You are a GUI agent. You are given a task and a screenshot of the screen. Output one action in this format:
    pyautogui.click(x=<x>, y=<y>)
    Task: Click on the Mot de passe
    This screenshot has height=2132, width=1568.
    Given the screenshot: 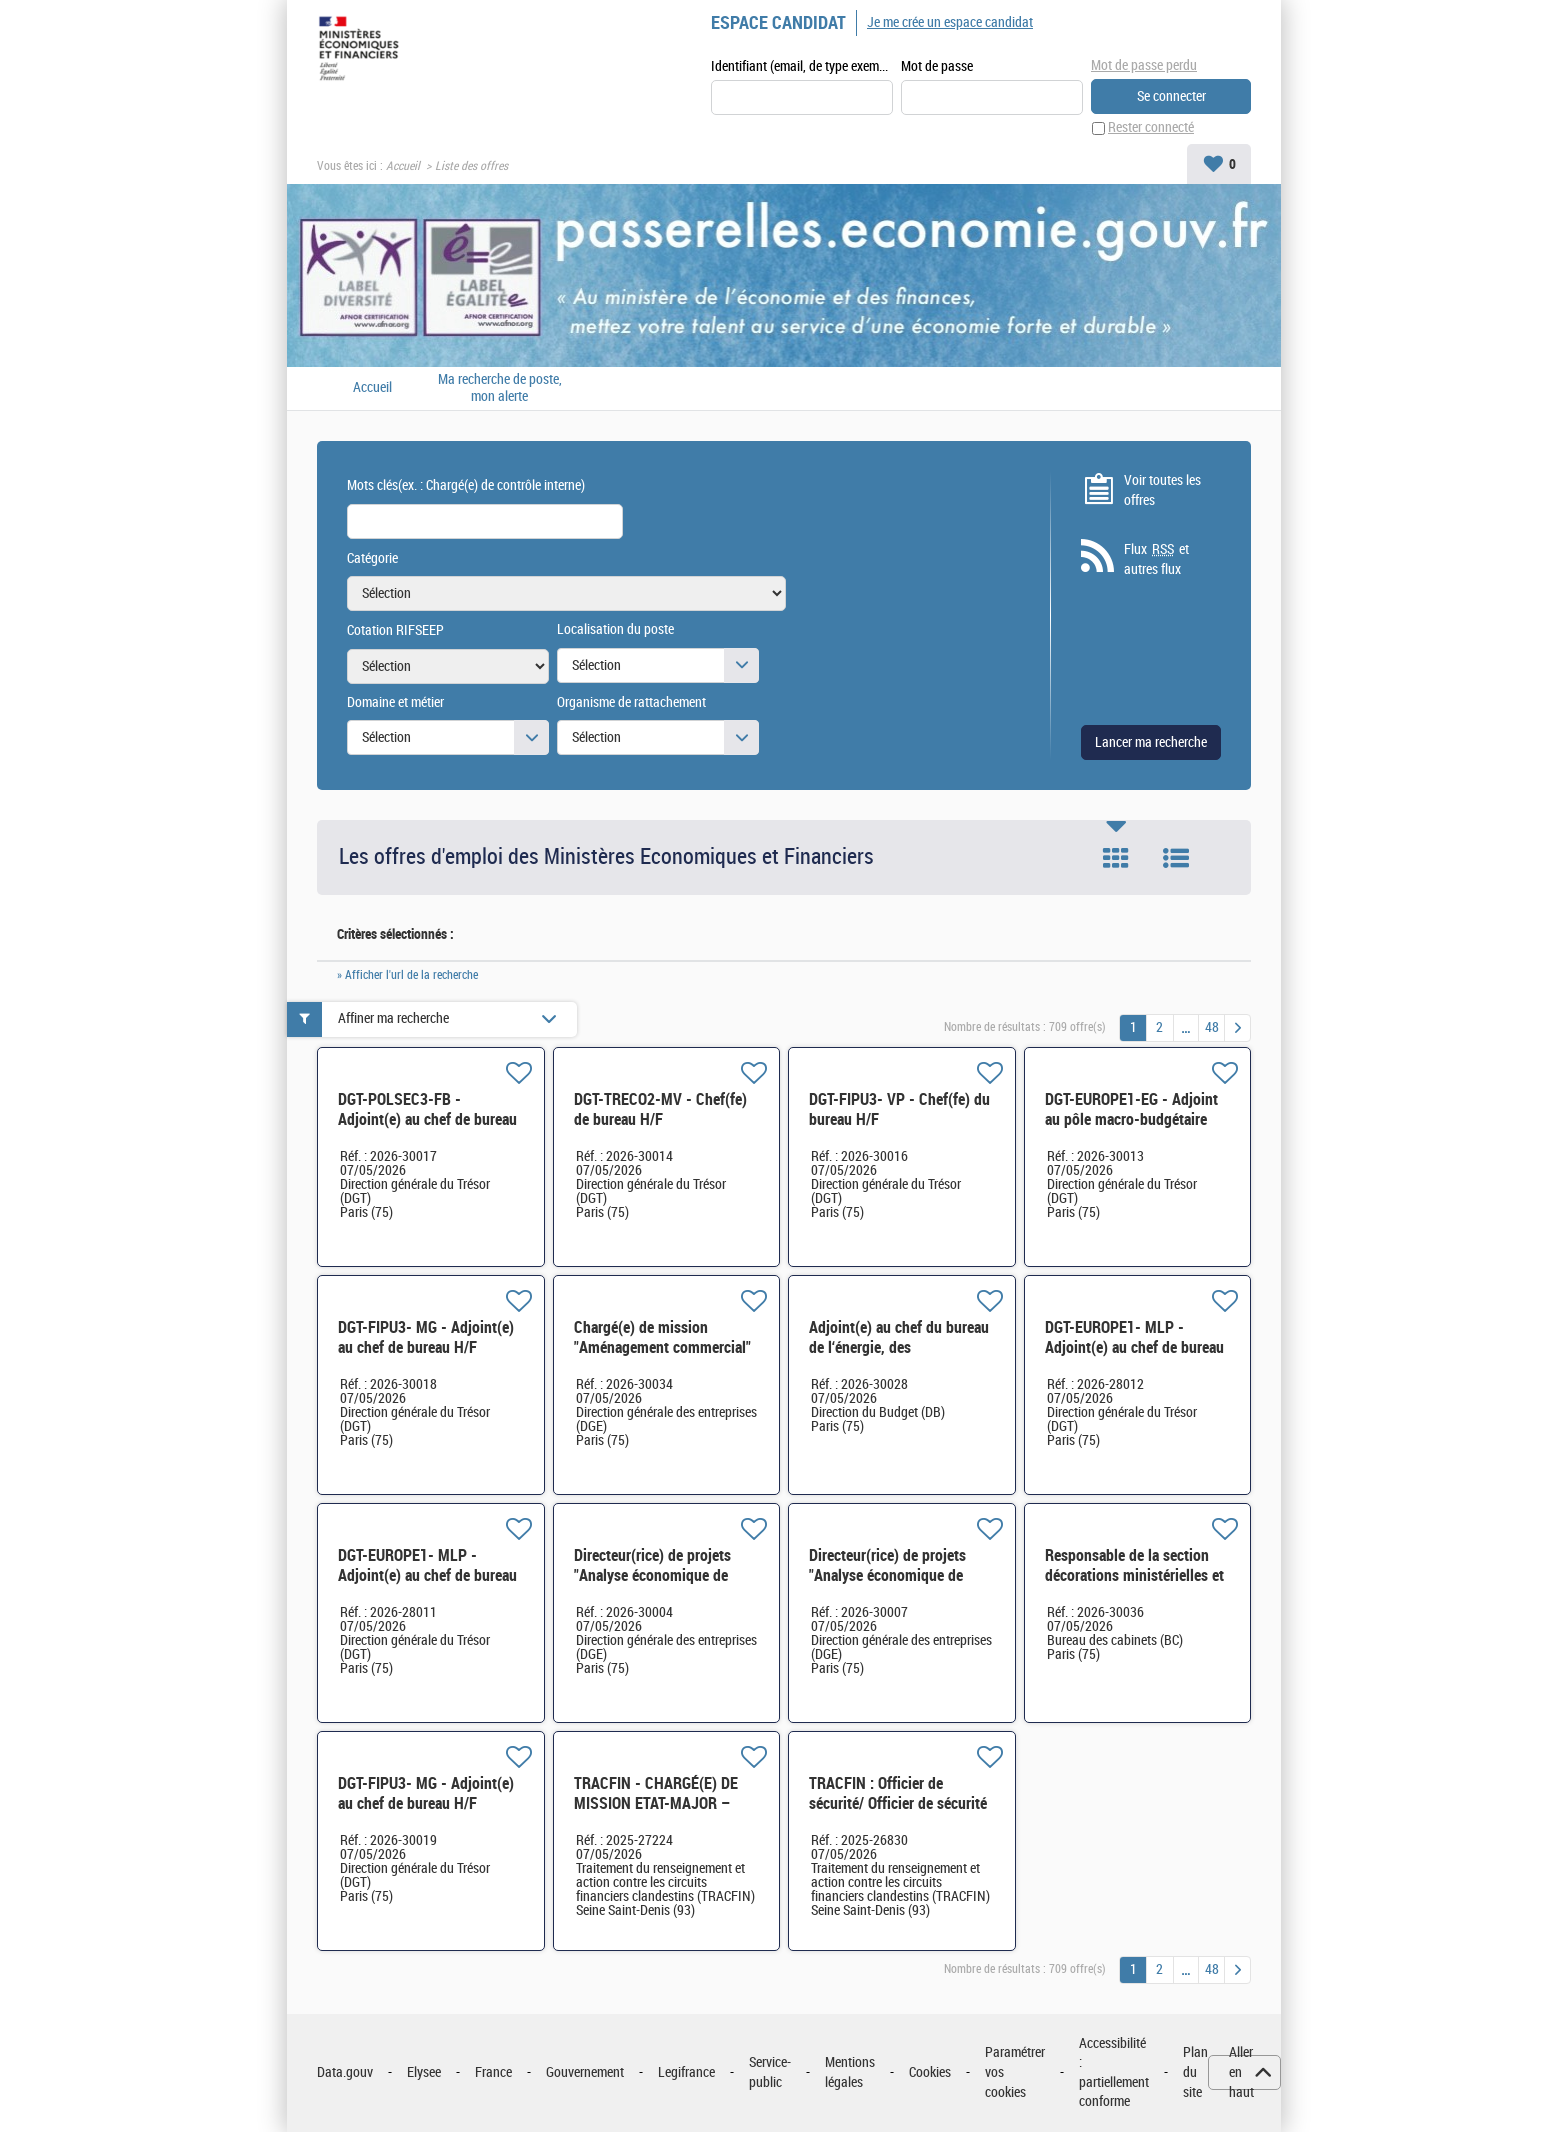 What is the action you would take?
    pyautogui.click(x=937, y=66)
    